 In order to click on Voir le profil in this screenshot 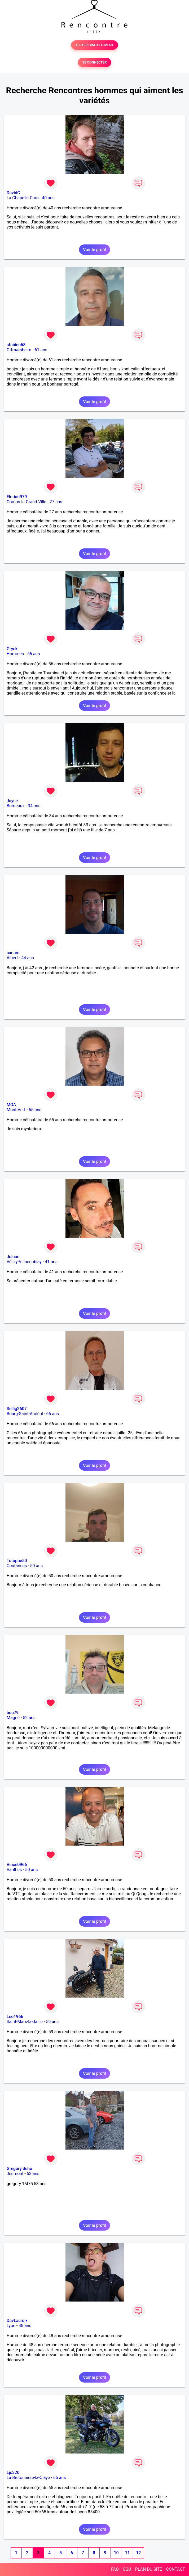, I will do `click(94, 249)`.